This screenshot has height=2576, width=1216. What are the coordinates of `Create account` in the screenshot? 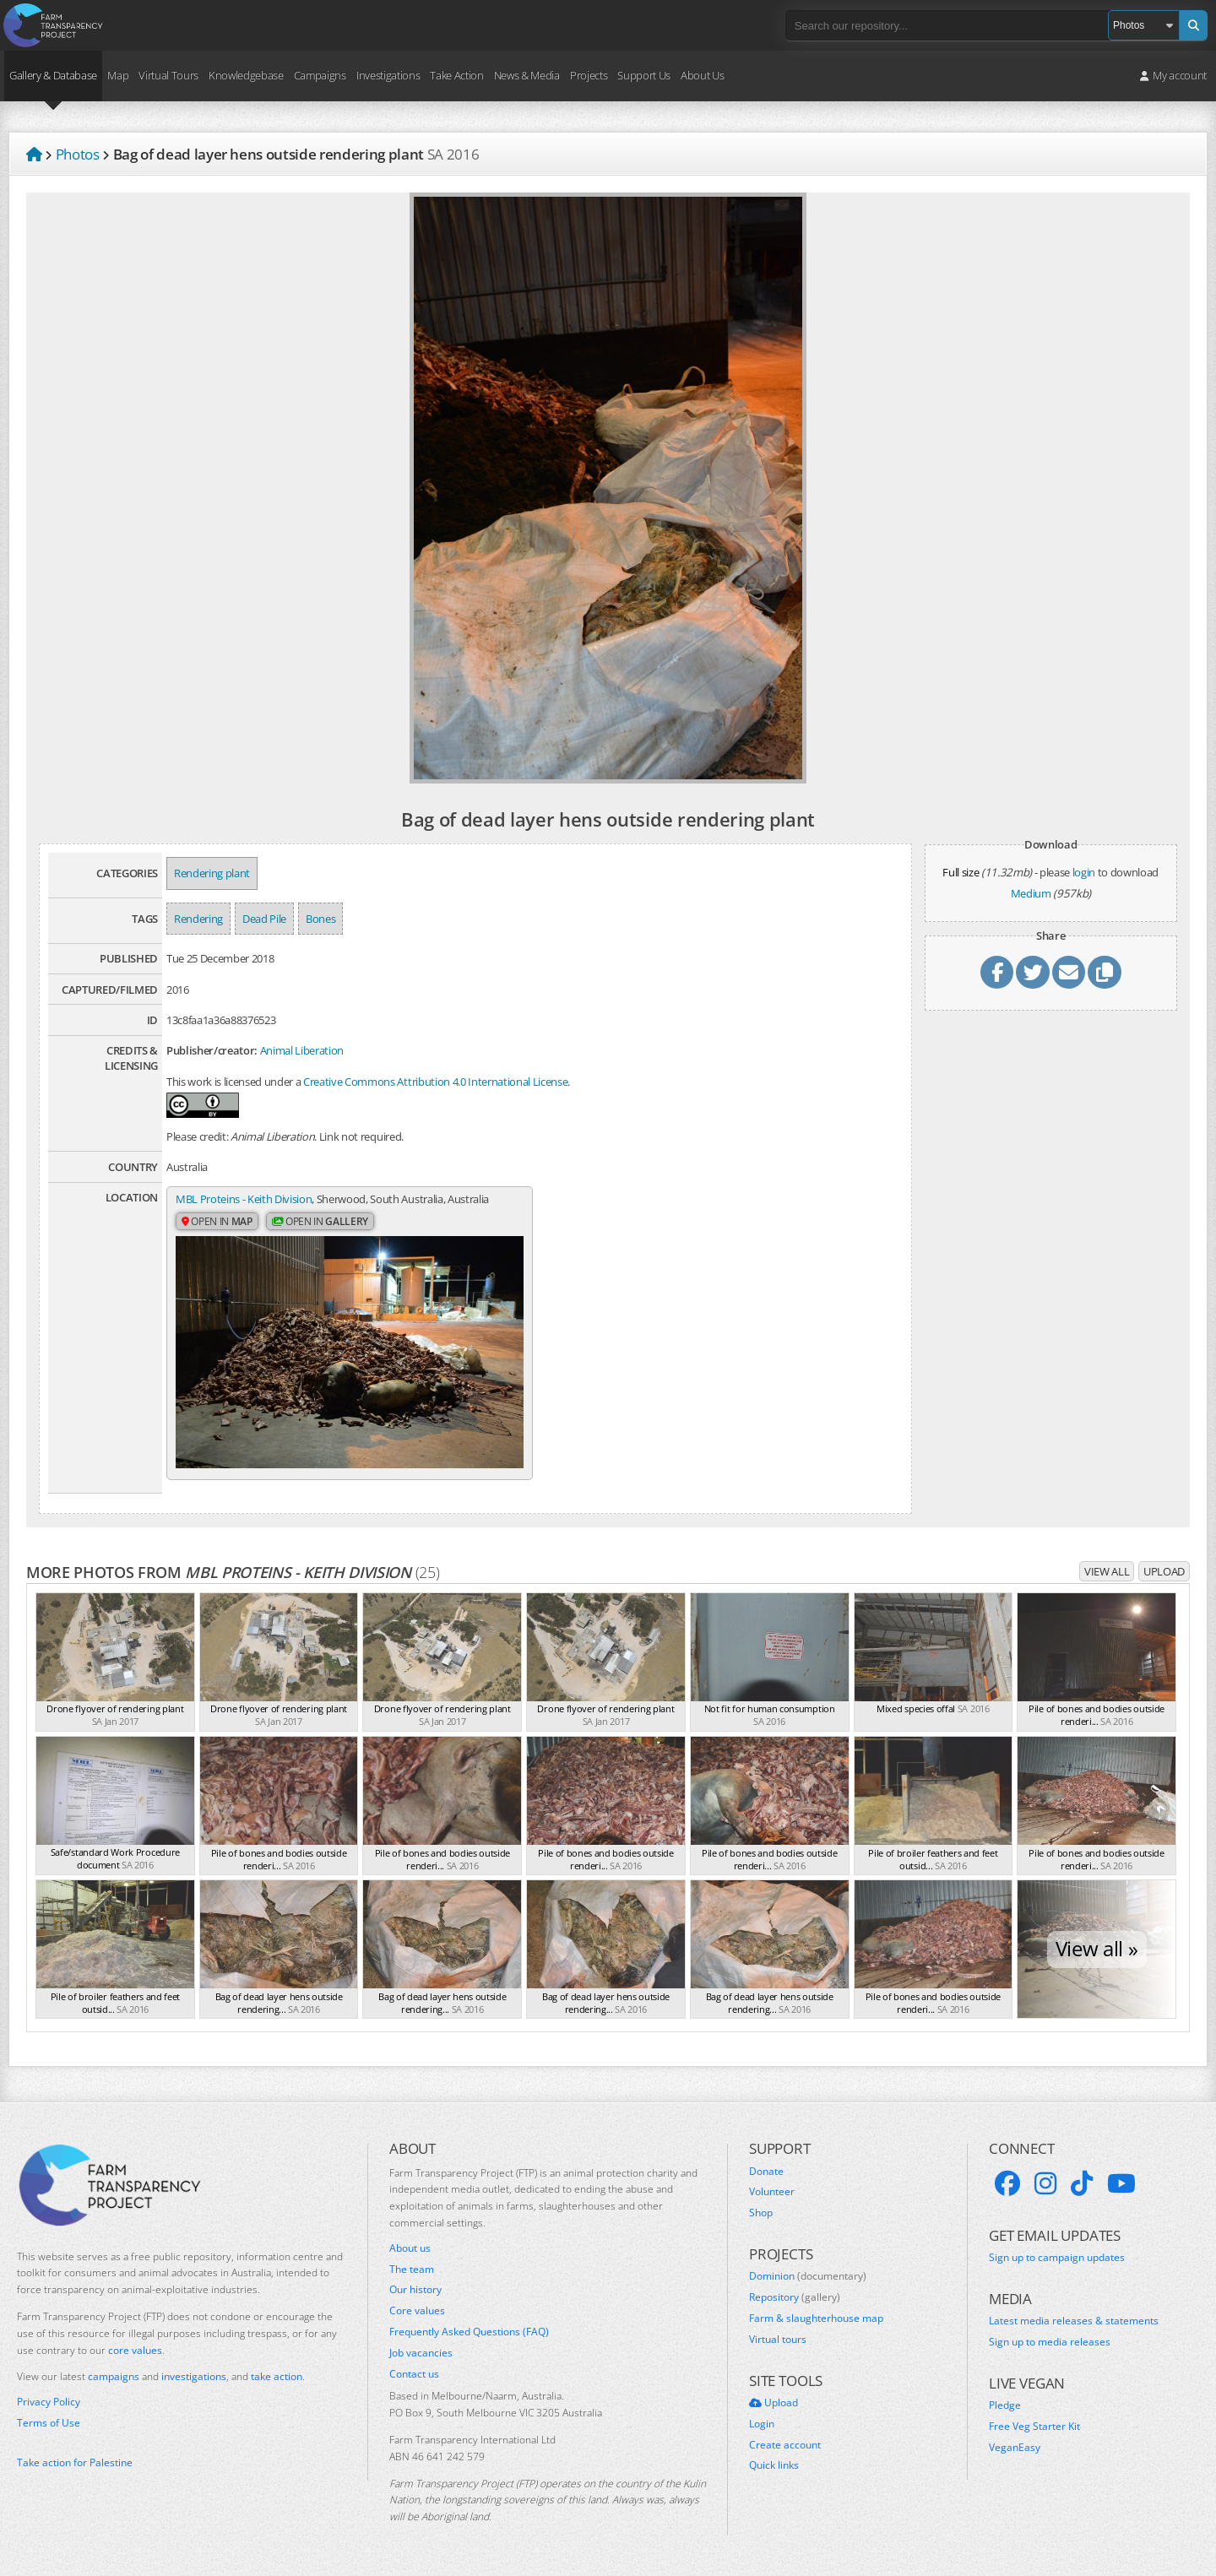 It's located at (785, 2444).